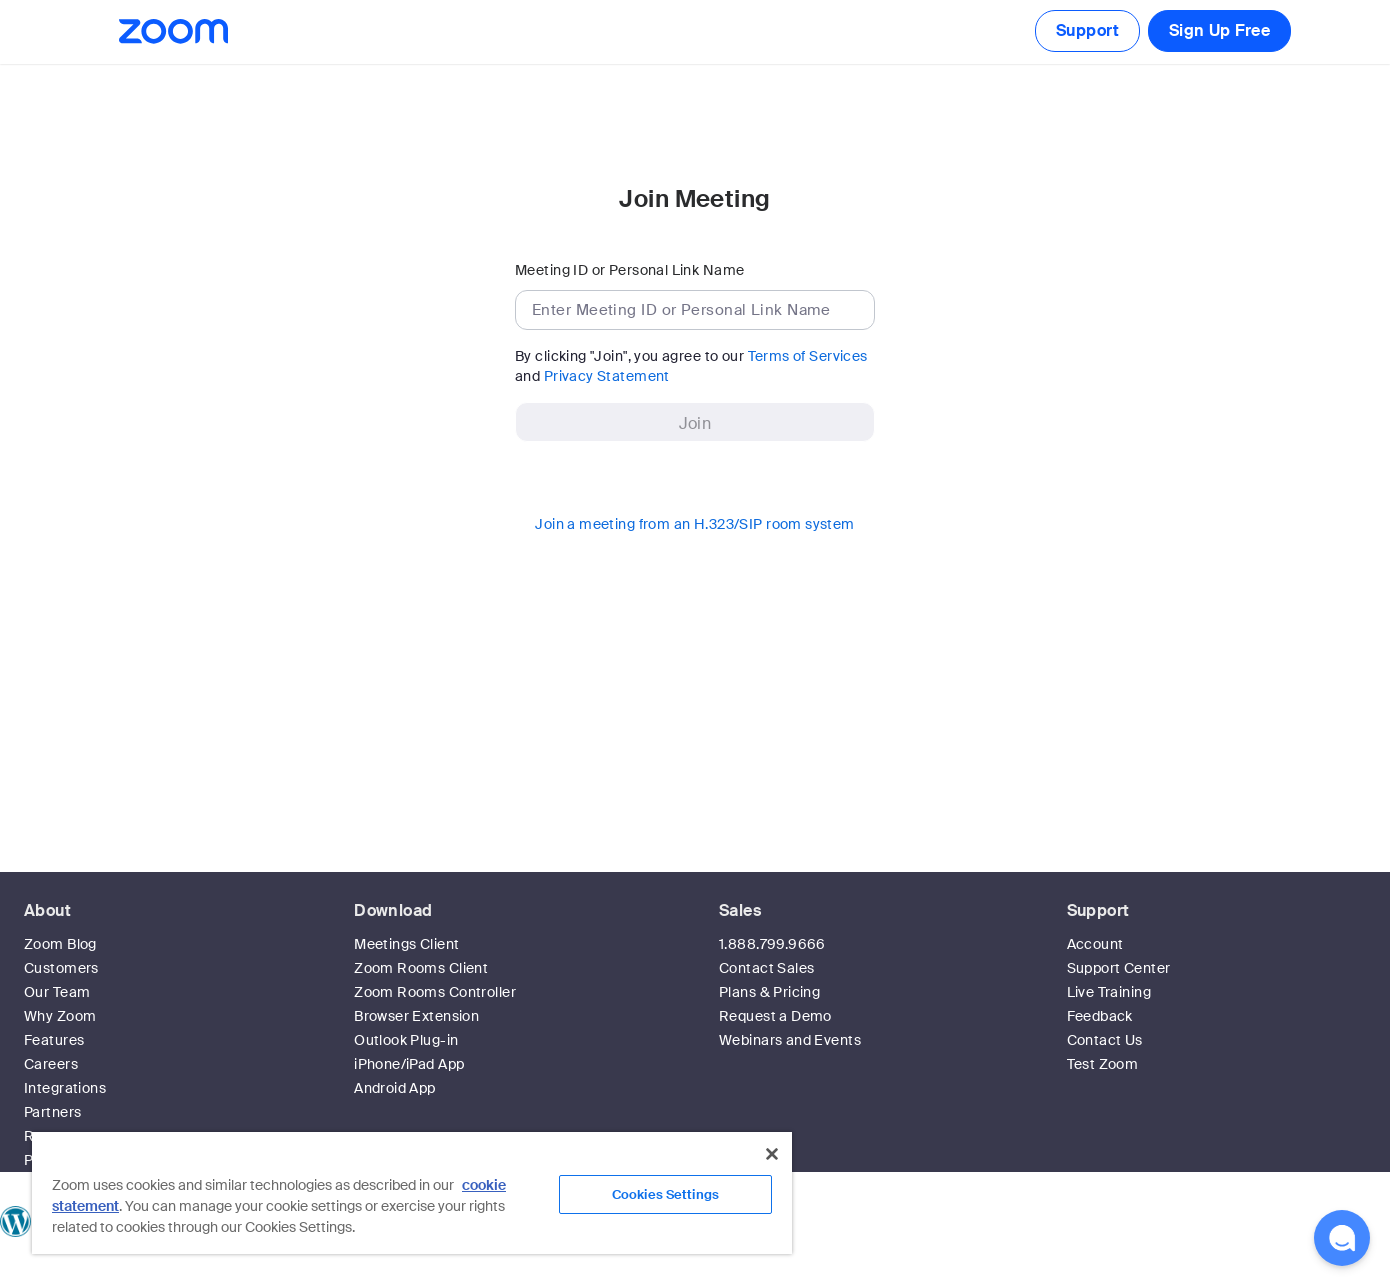 The image size is (1390, 1286). Describe the element at coordinates (790, 1040) in the screenshot. I see `Webinars and Events` at that location.